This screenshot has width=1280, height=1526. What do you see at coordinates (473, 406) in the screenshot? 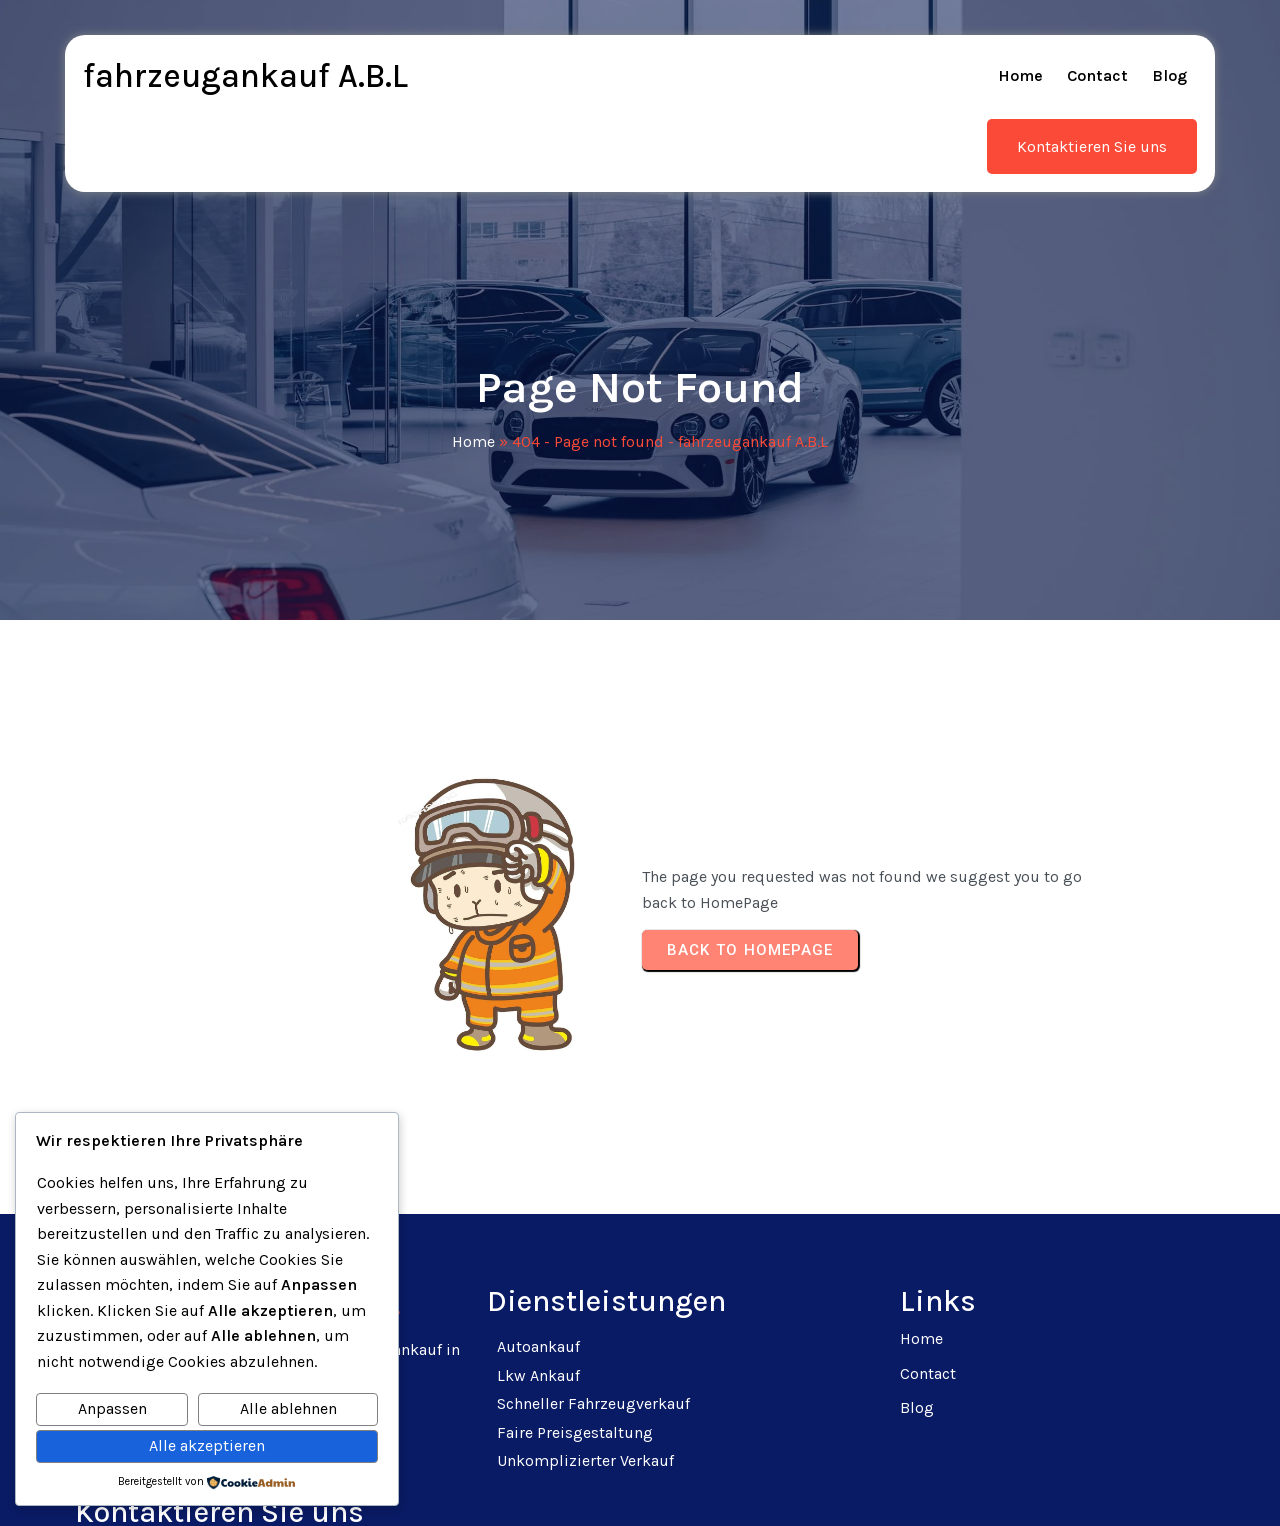
I see `Home` at bounding box center [473, 406].